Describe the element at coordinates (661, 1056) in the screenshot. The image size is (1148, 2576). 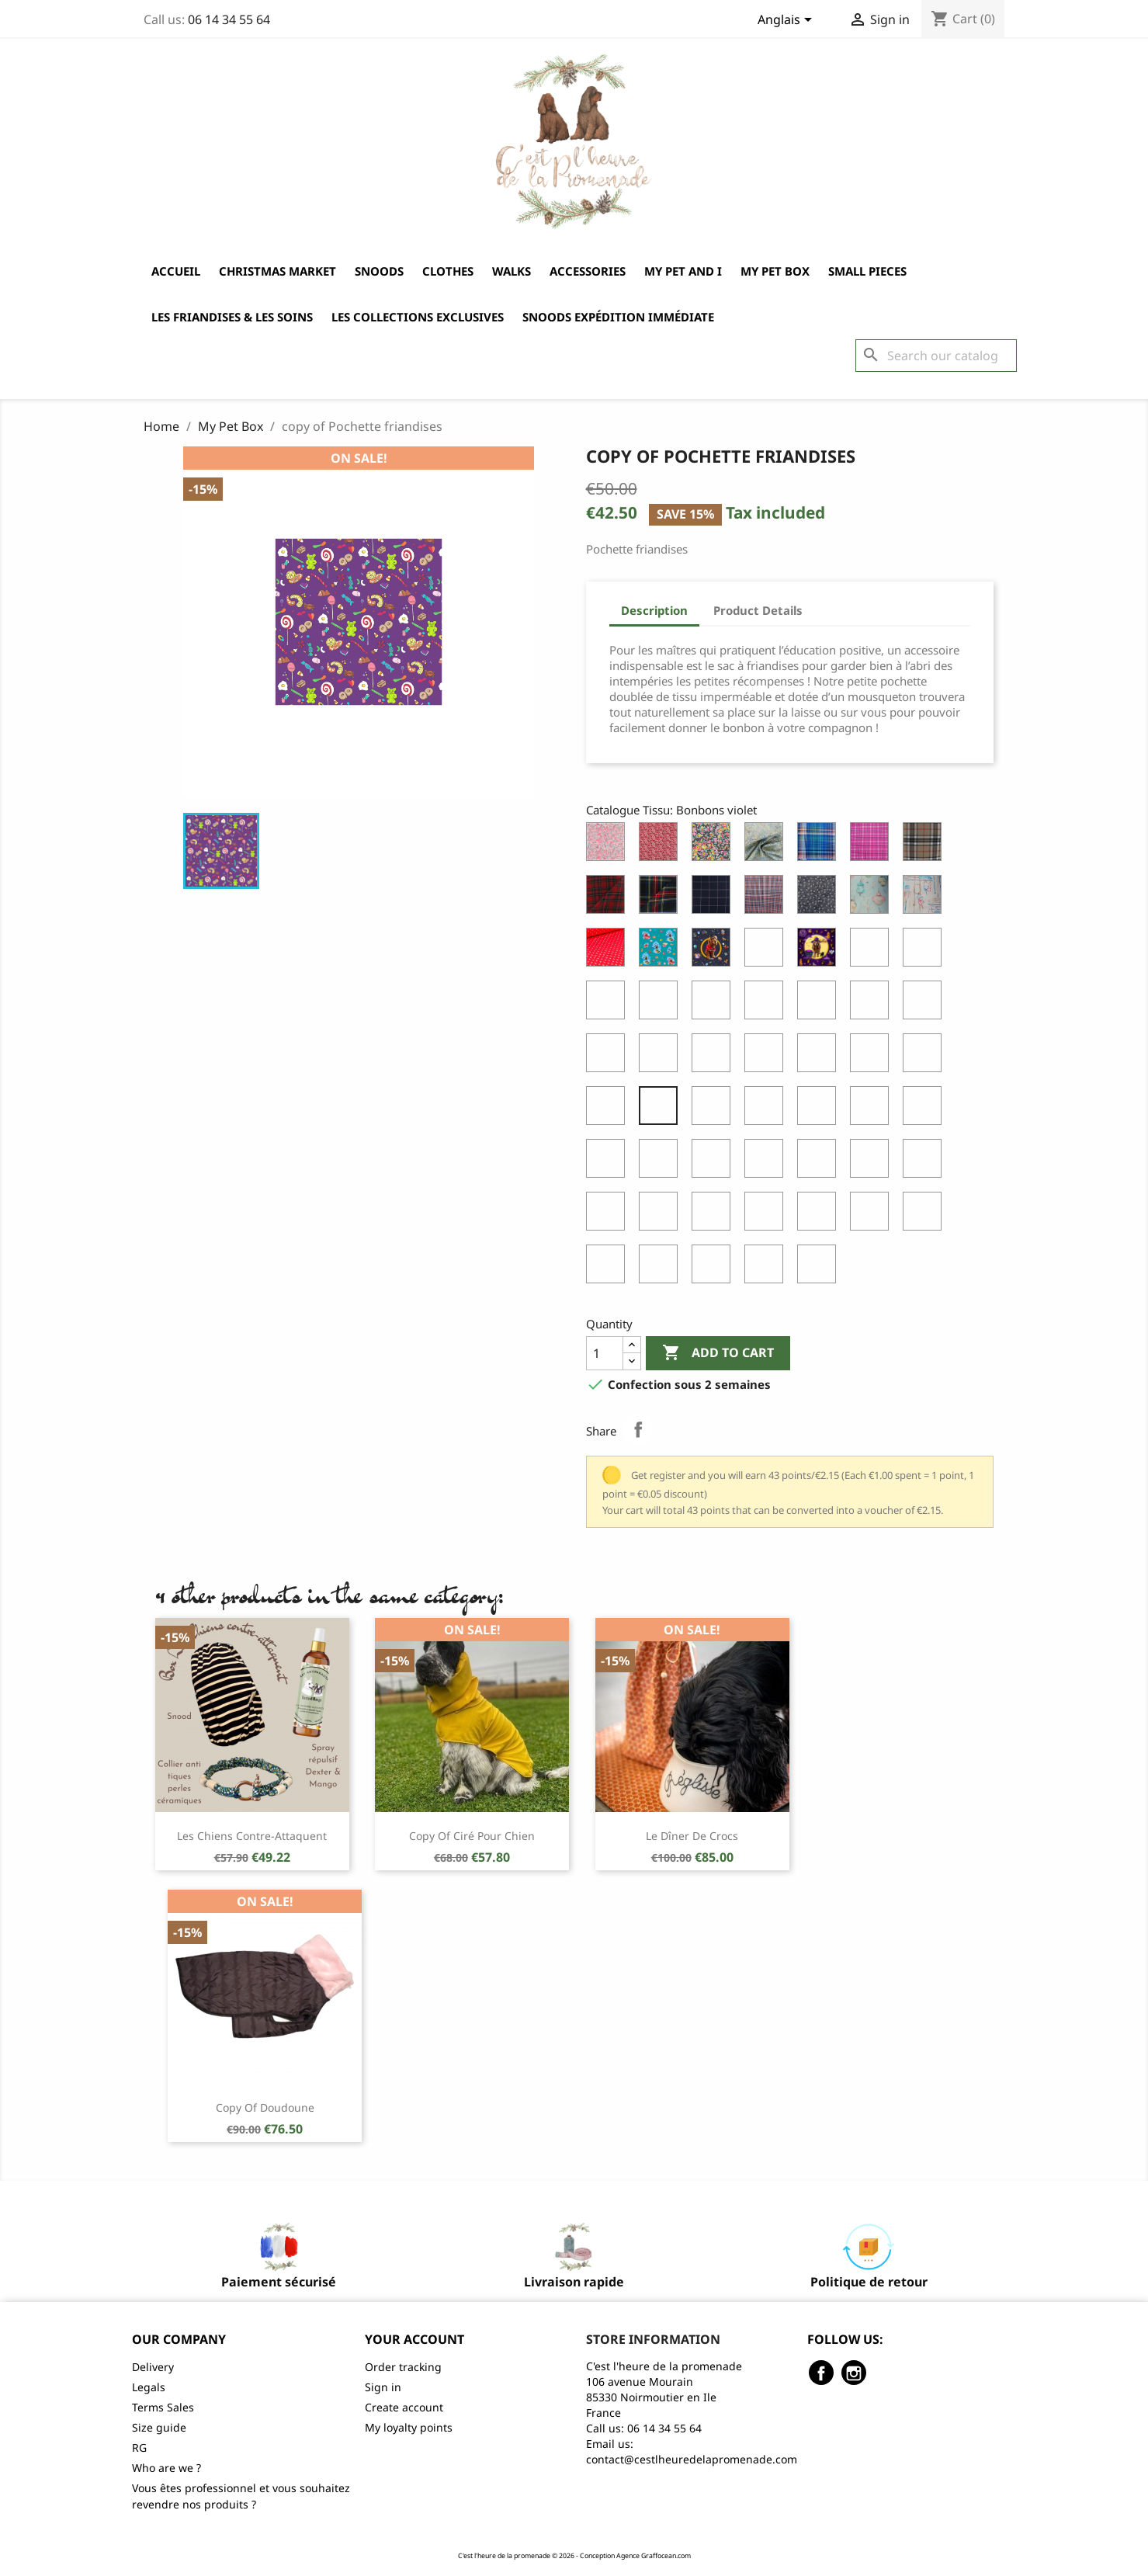
I see `[Coton Harry Potter Les Reliques de la Mort]` at that location.